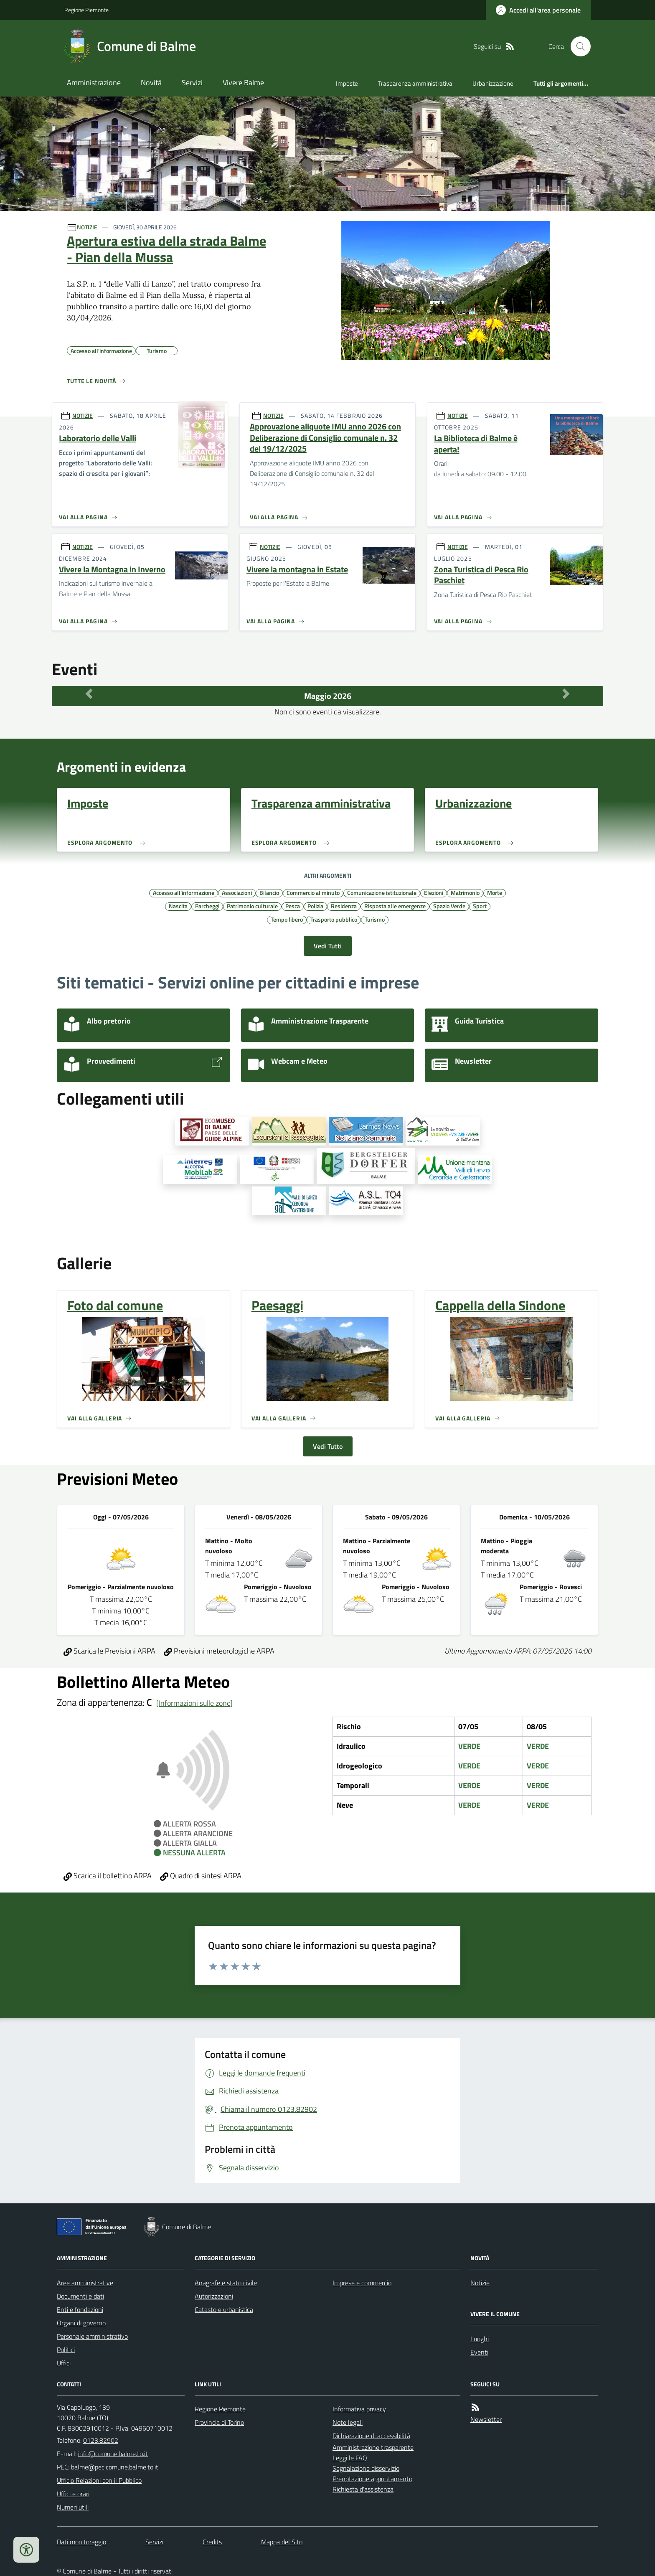 This screenshot has width=655, height=2576. What do you see at coordinates (333, 919) in the screenshot?
I see `Trasporto pubblico` at bounding box center [333, 919].